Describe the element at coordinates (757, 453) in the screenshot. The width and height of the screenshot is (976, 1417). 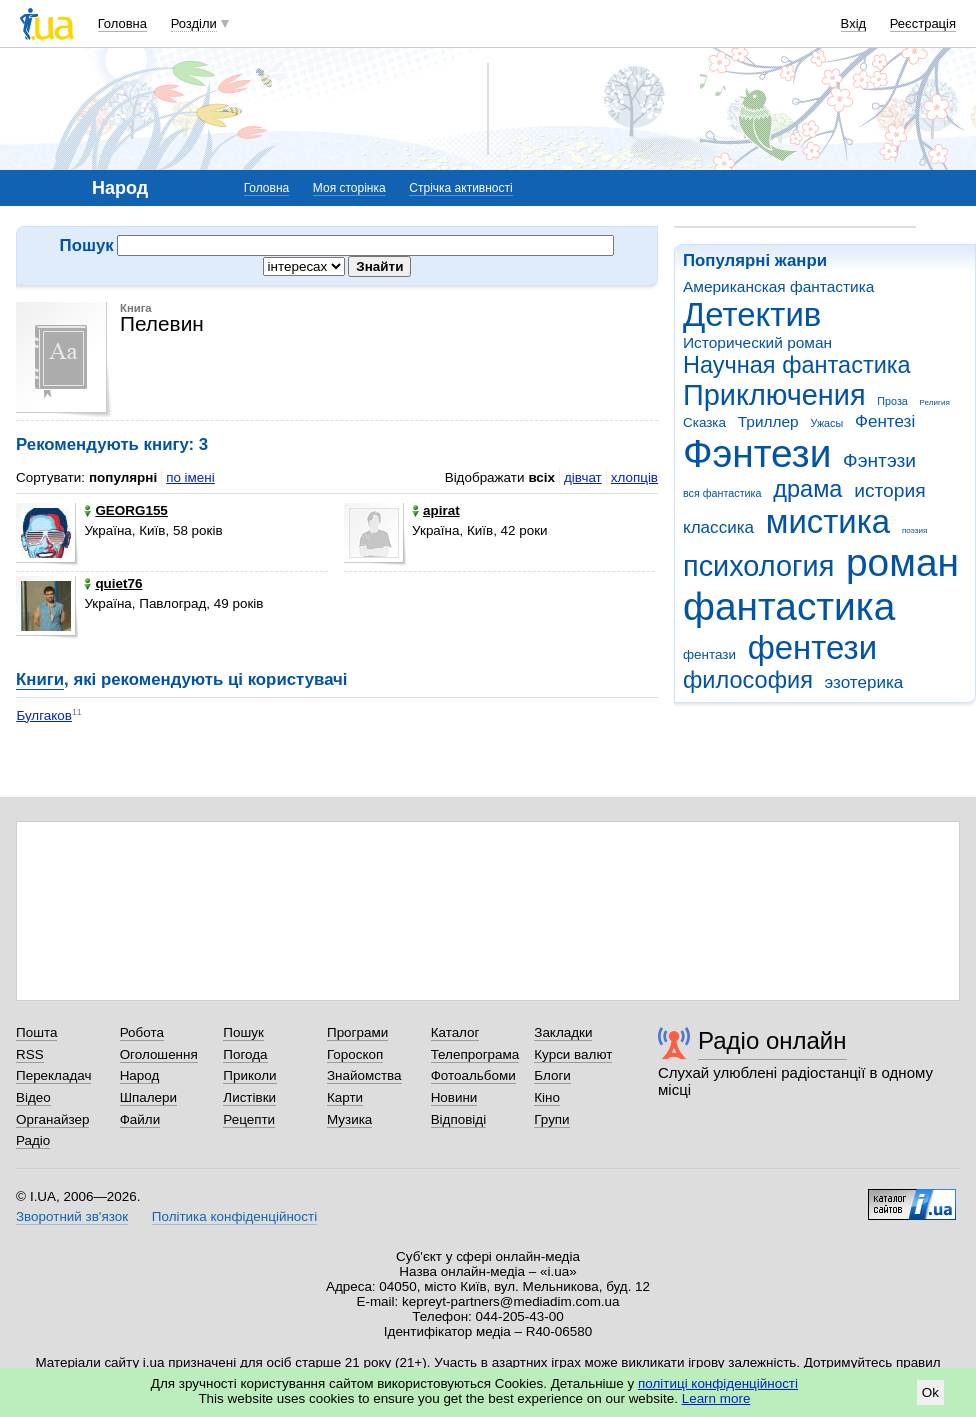
I see `Фэнтези` at that location.